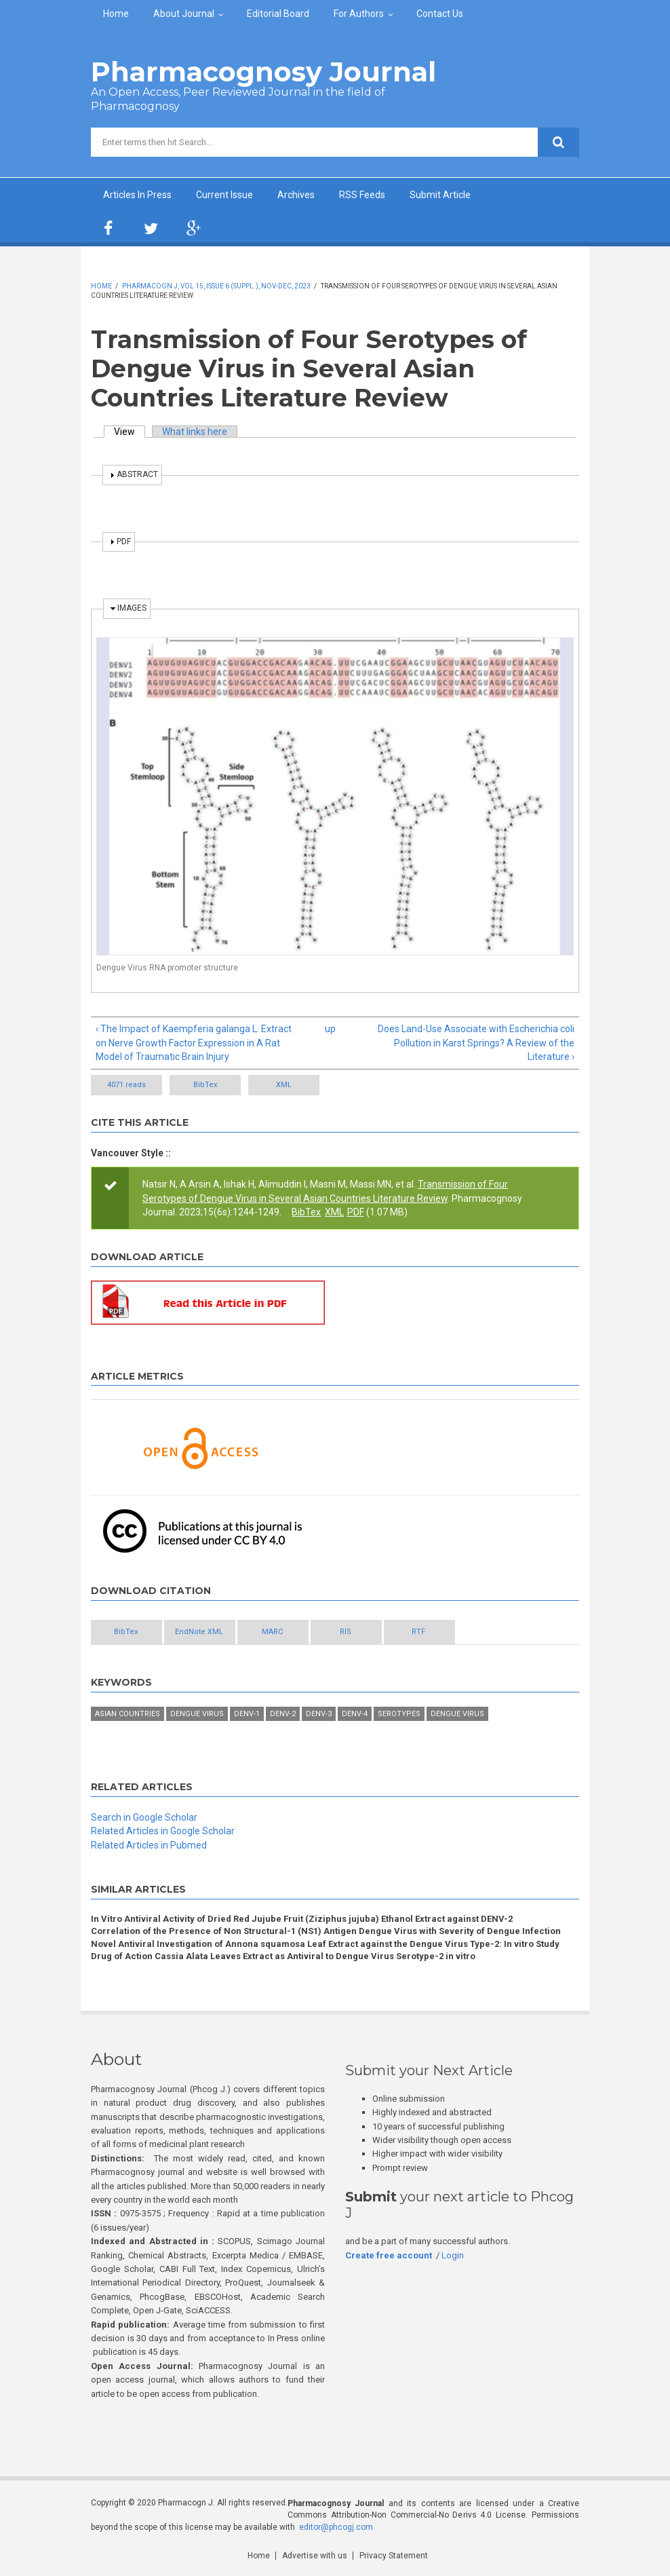  What do you see at coordinates (163, 1830) in the screenshot?
I see `Related Articles in Google Scholar` at bounding box center [163, 1830].